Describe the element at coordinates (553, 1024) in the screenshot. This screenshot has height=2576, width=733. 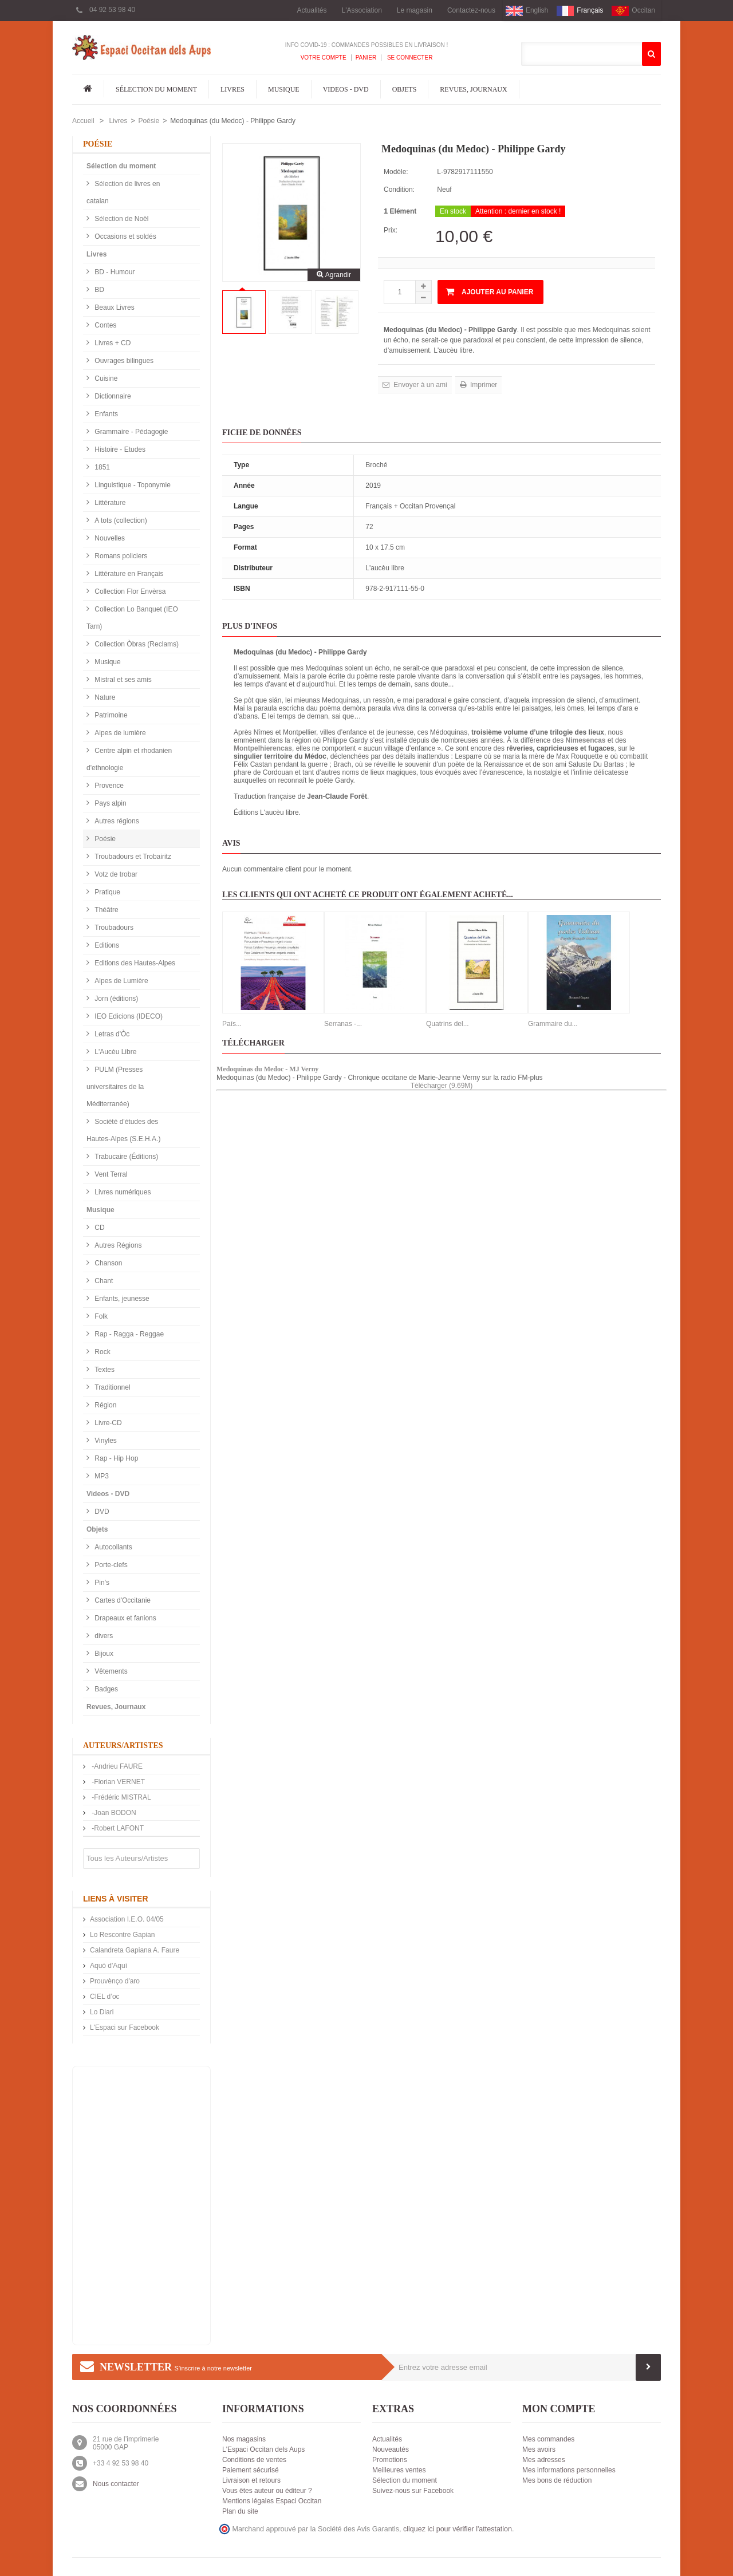
I see `Grammaire du...` at that location.